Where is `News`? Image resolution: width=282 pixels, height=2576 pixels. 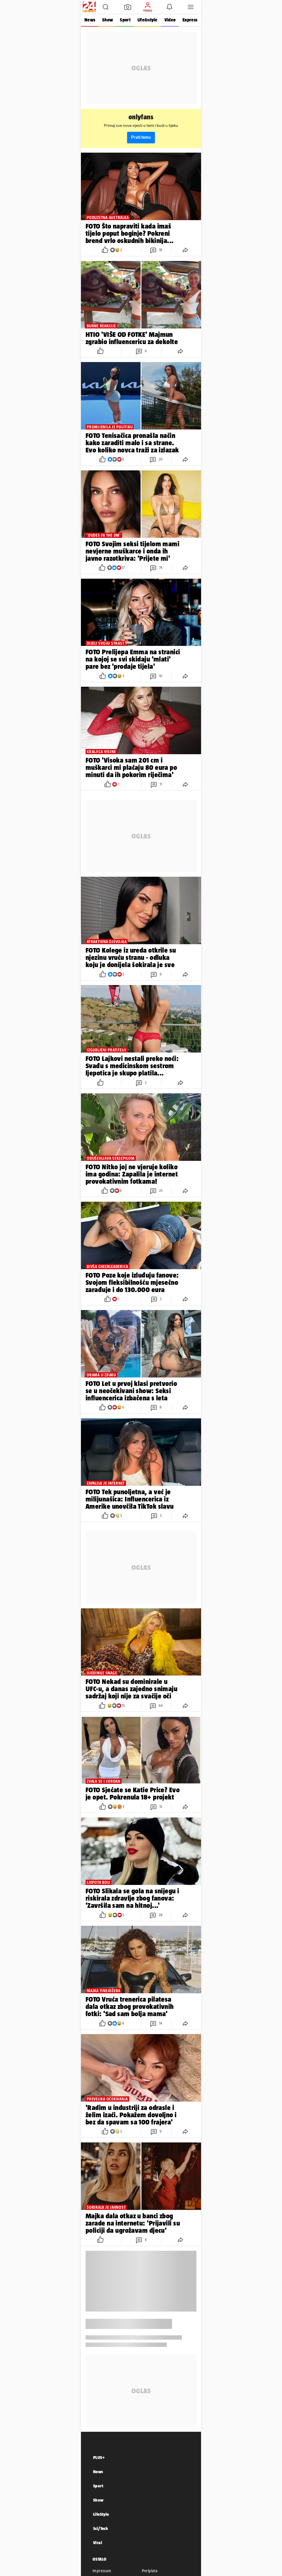
News is located at coordinates (89, 19).